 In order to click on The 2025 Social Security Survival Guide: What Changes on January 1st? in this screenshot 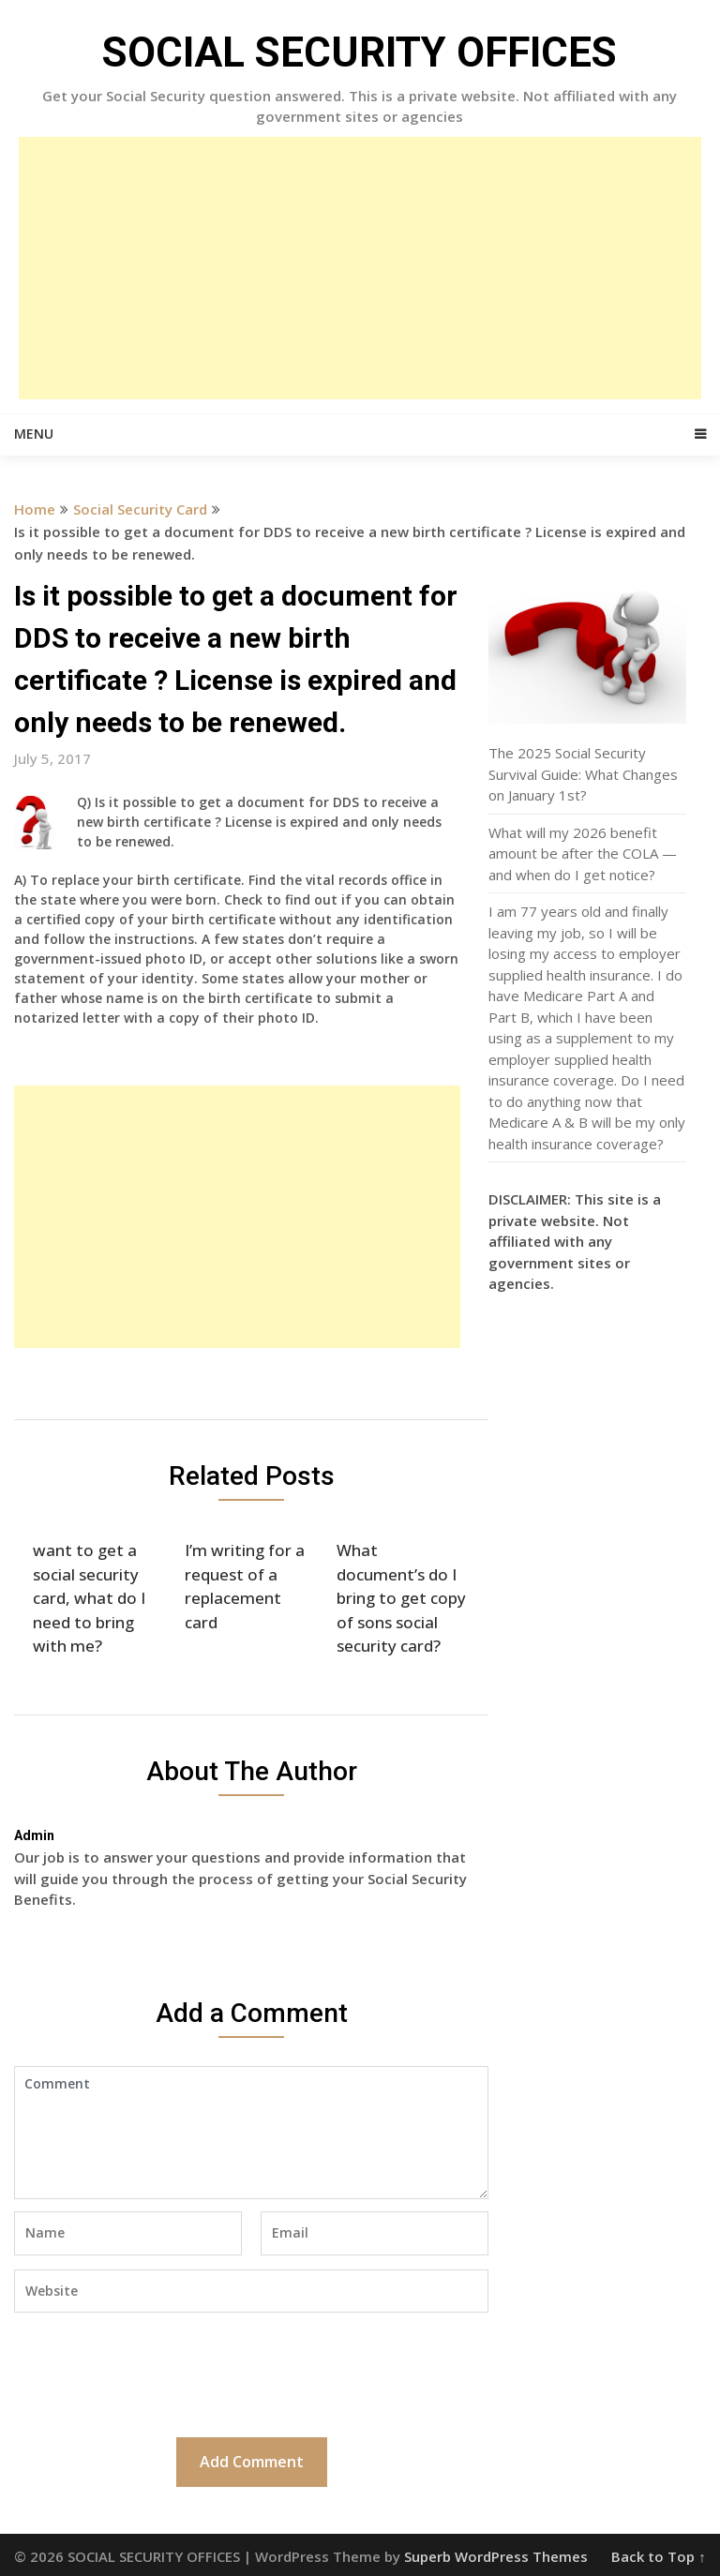, I will do `click(583, 773)`.